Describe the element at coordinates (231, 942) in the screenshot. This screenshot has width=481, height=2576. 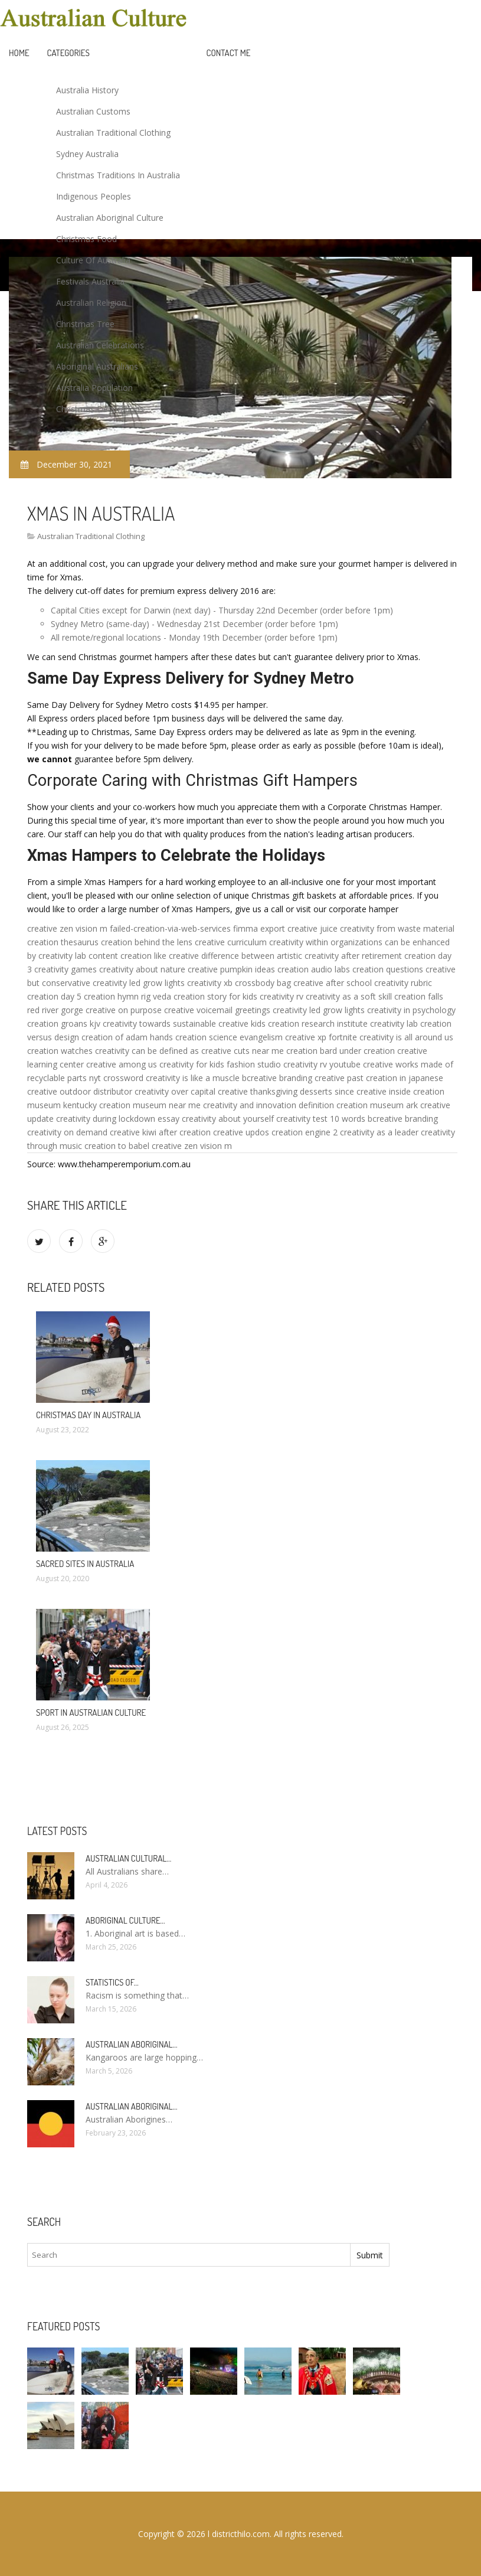
I see `creative curriculum` at that location.